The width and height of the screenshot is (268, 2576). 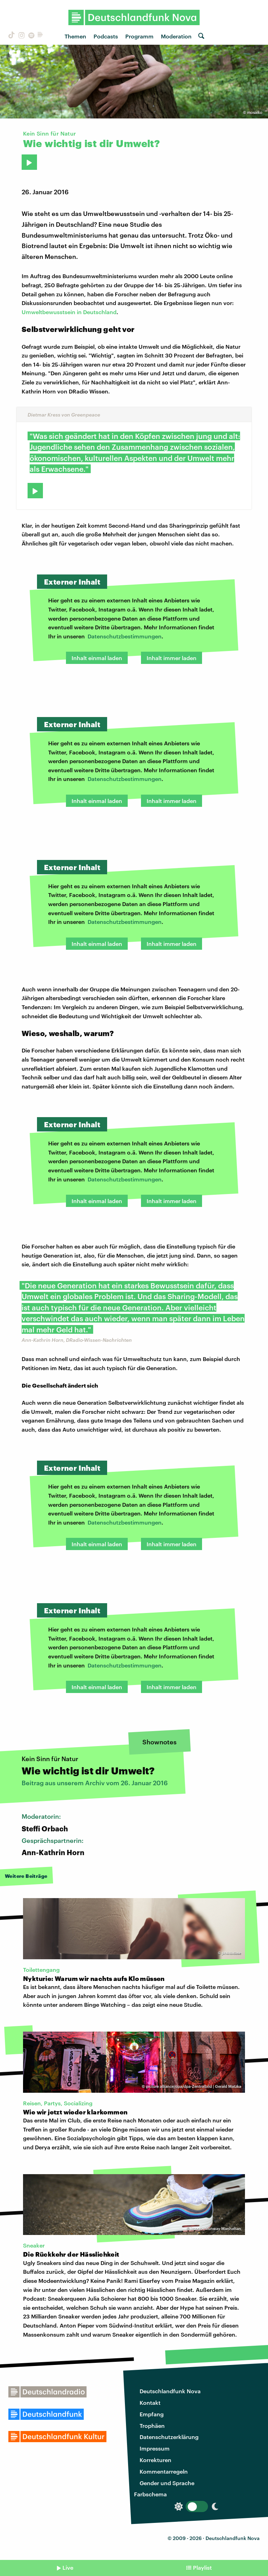 I want to click on Datenschutzbestimmungen, so click(x=125, y=636).